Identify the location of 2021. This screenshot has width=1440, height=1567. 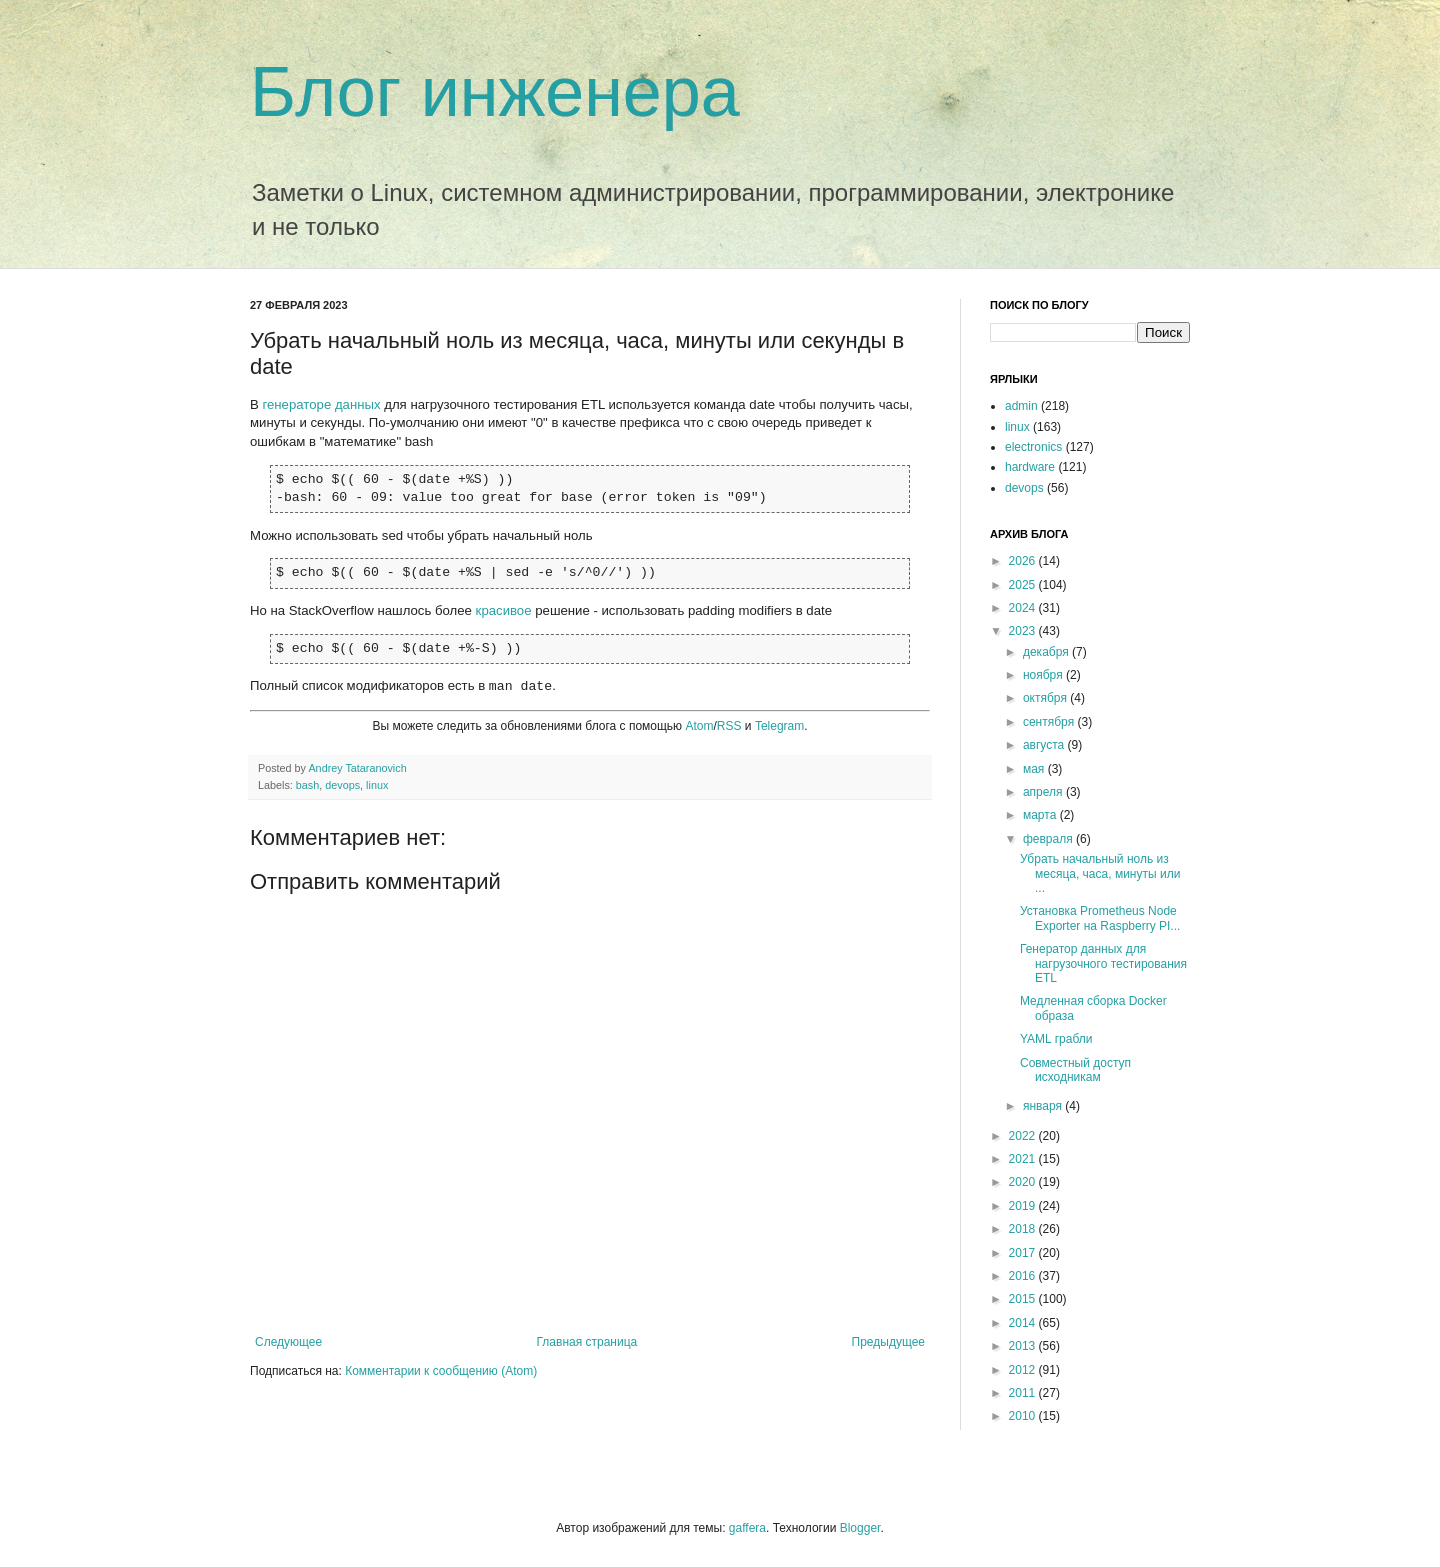
(1024, 1159).